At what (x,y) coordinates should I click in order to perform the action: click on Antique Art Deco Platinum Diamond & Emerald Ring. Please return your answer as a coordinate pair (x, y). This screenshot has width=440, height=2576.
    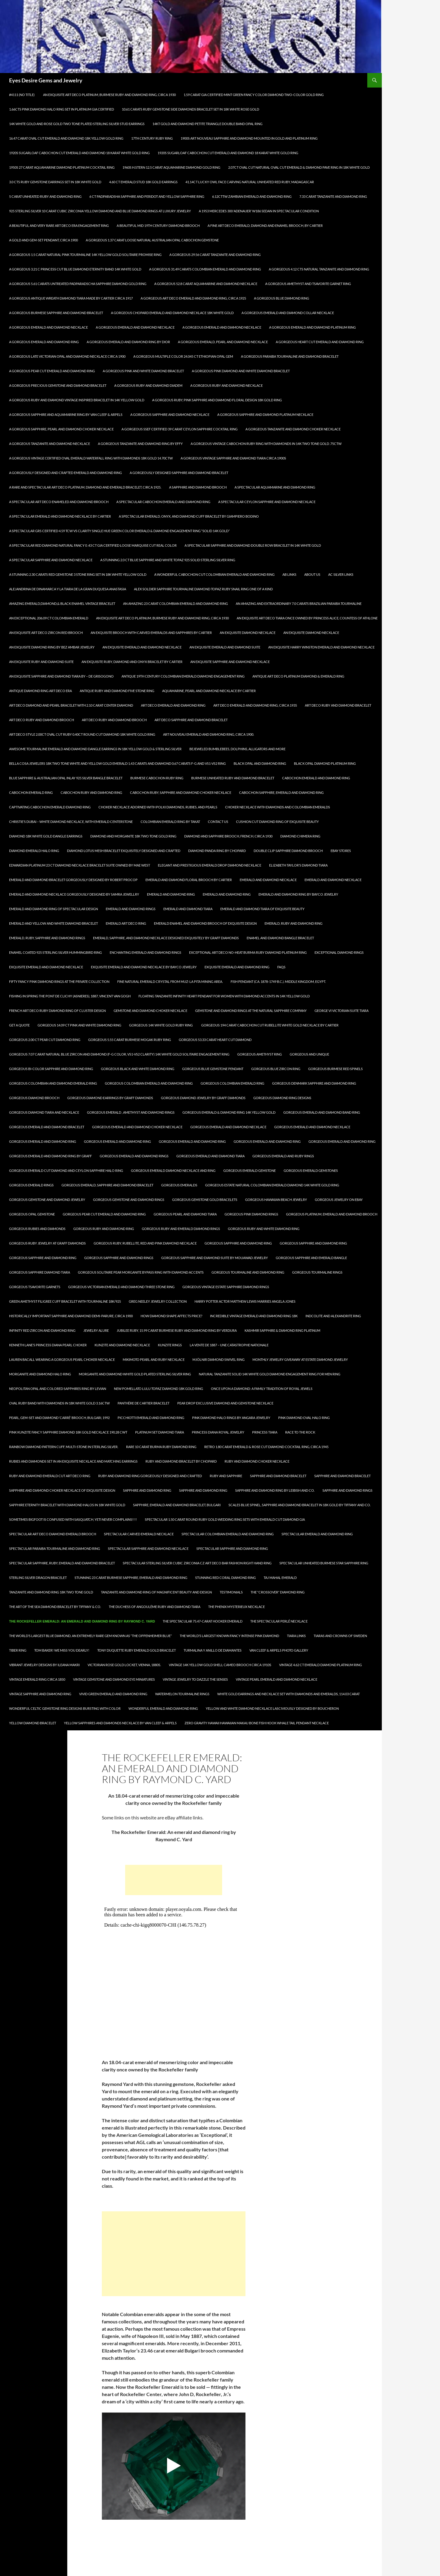
    Looking at the image, I should click on (298, 676).